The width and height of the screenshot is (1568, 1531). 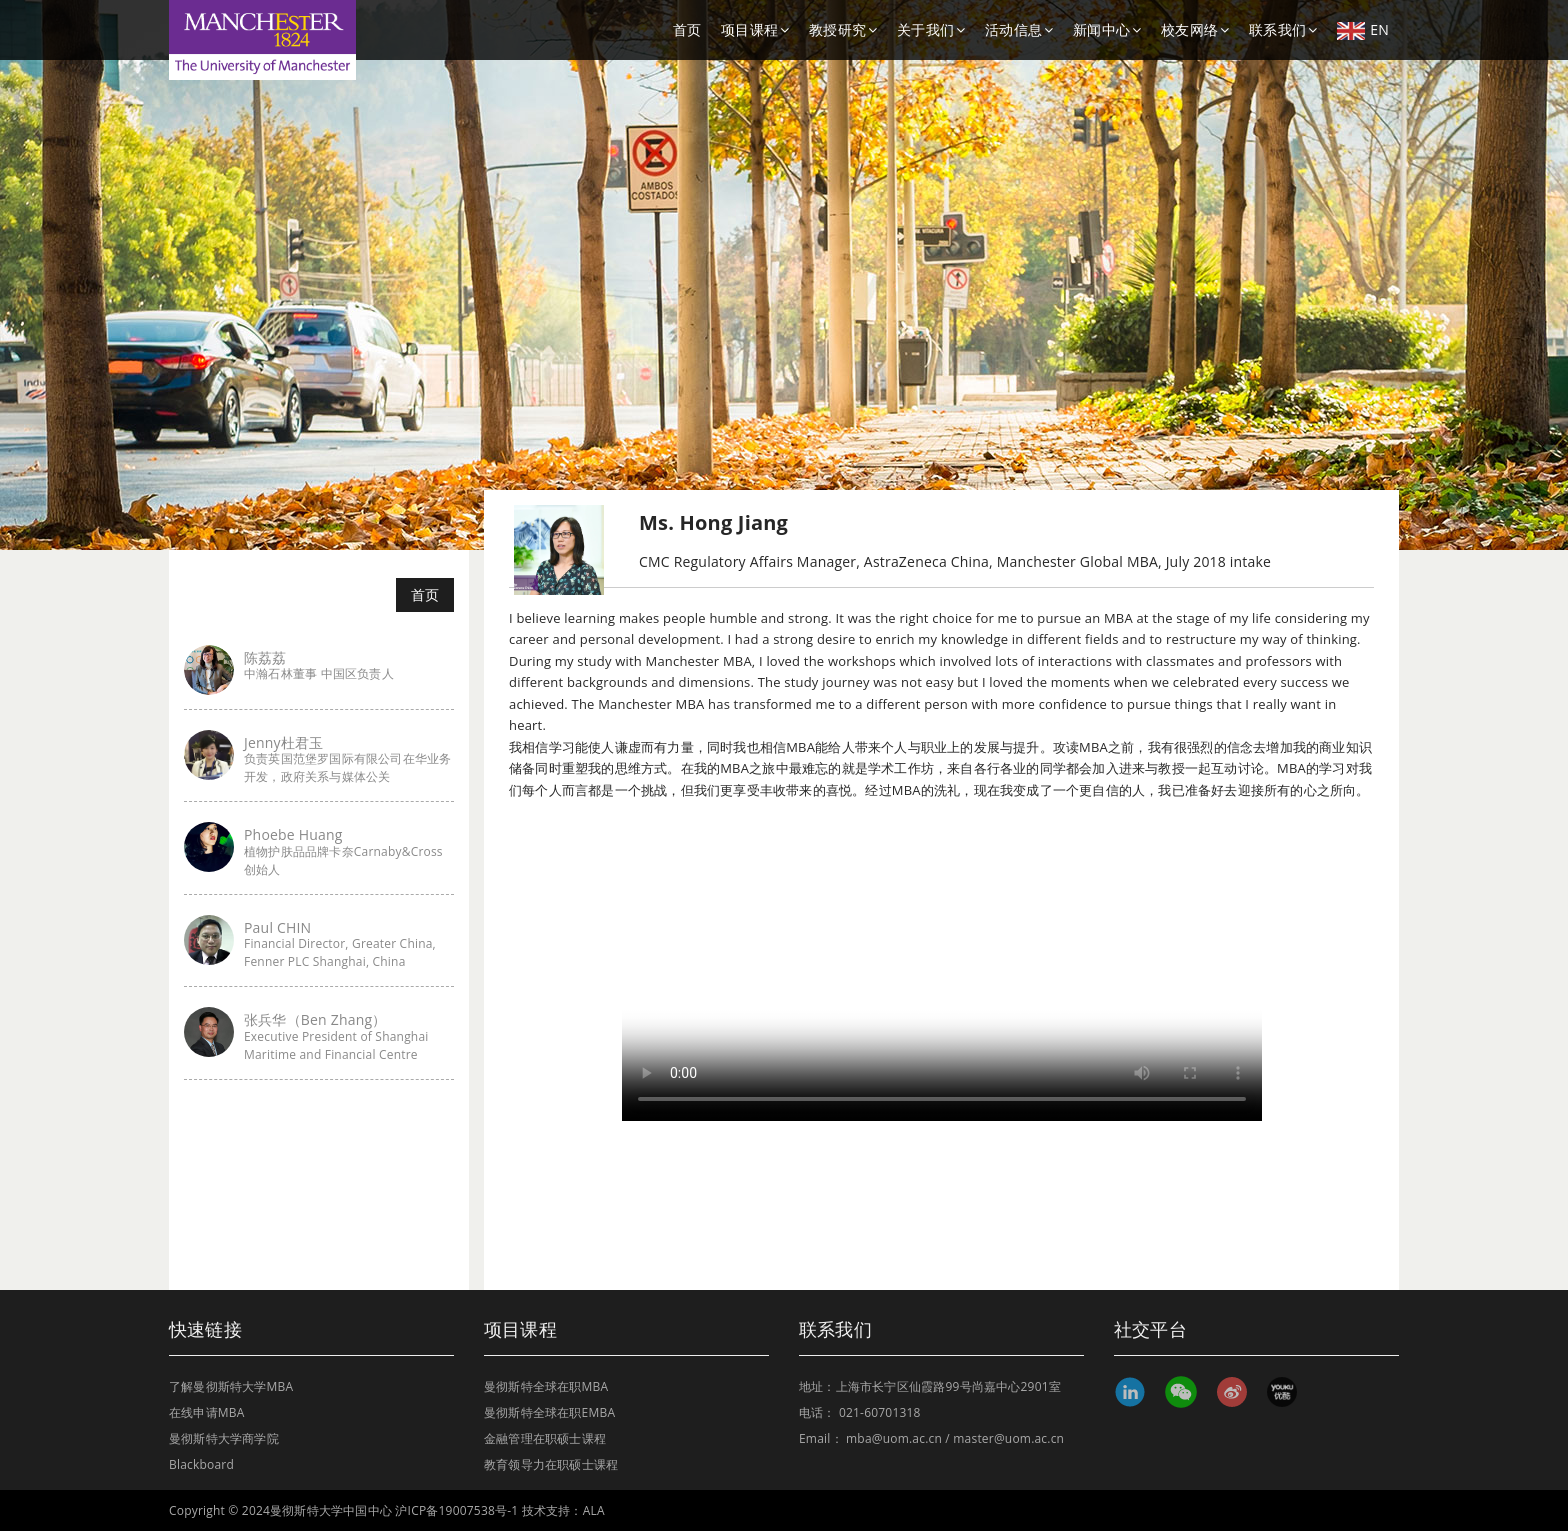 What do you see at coordinates (1363, 30) in the screenshot?
I see `EN` at bounding box center [1363, 30].